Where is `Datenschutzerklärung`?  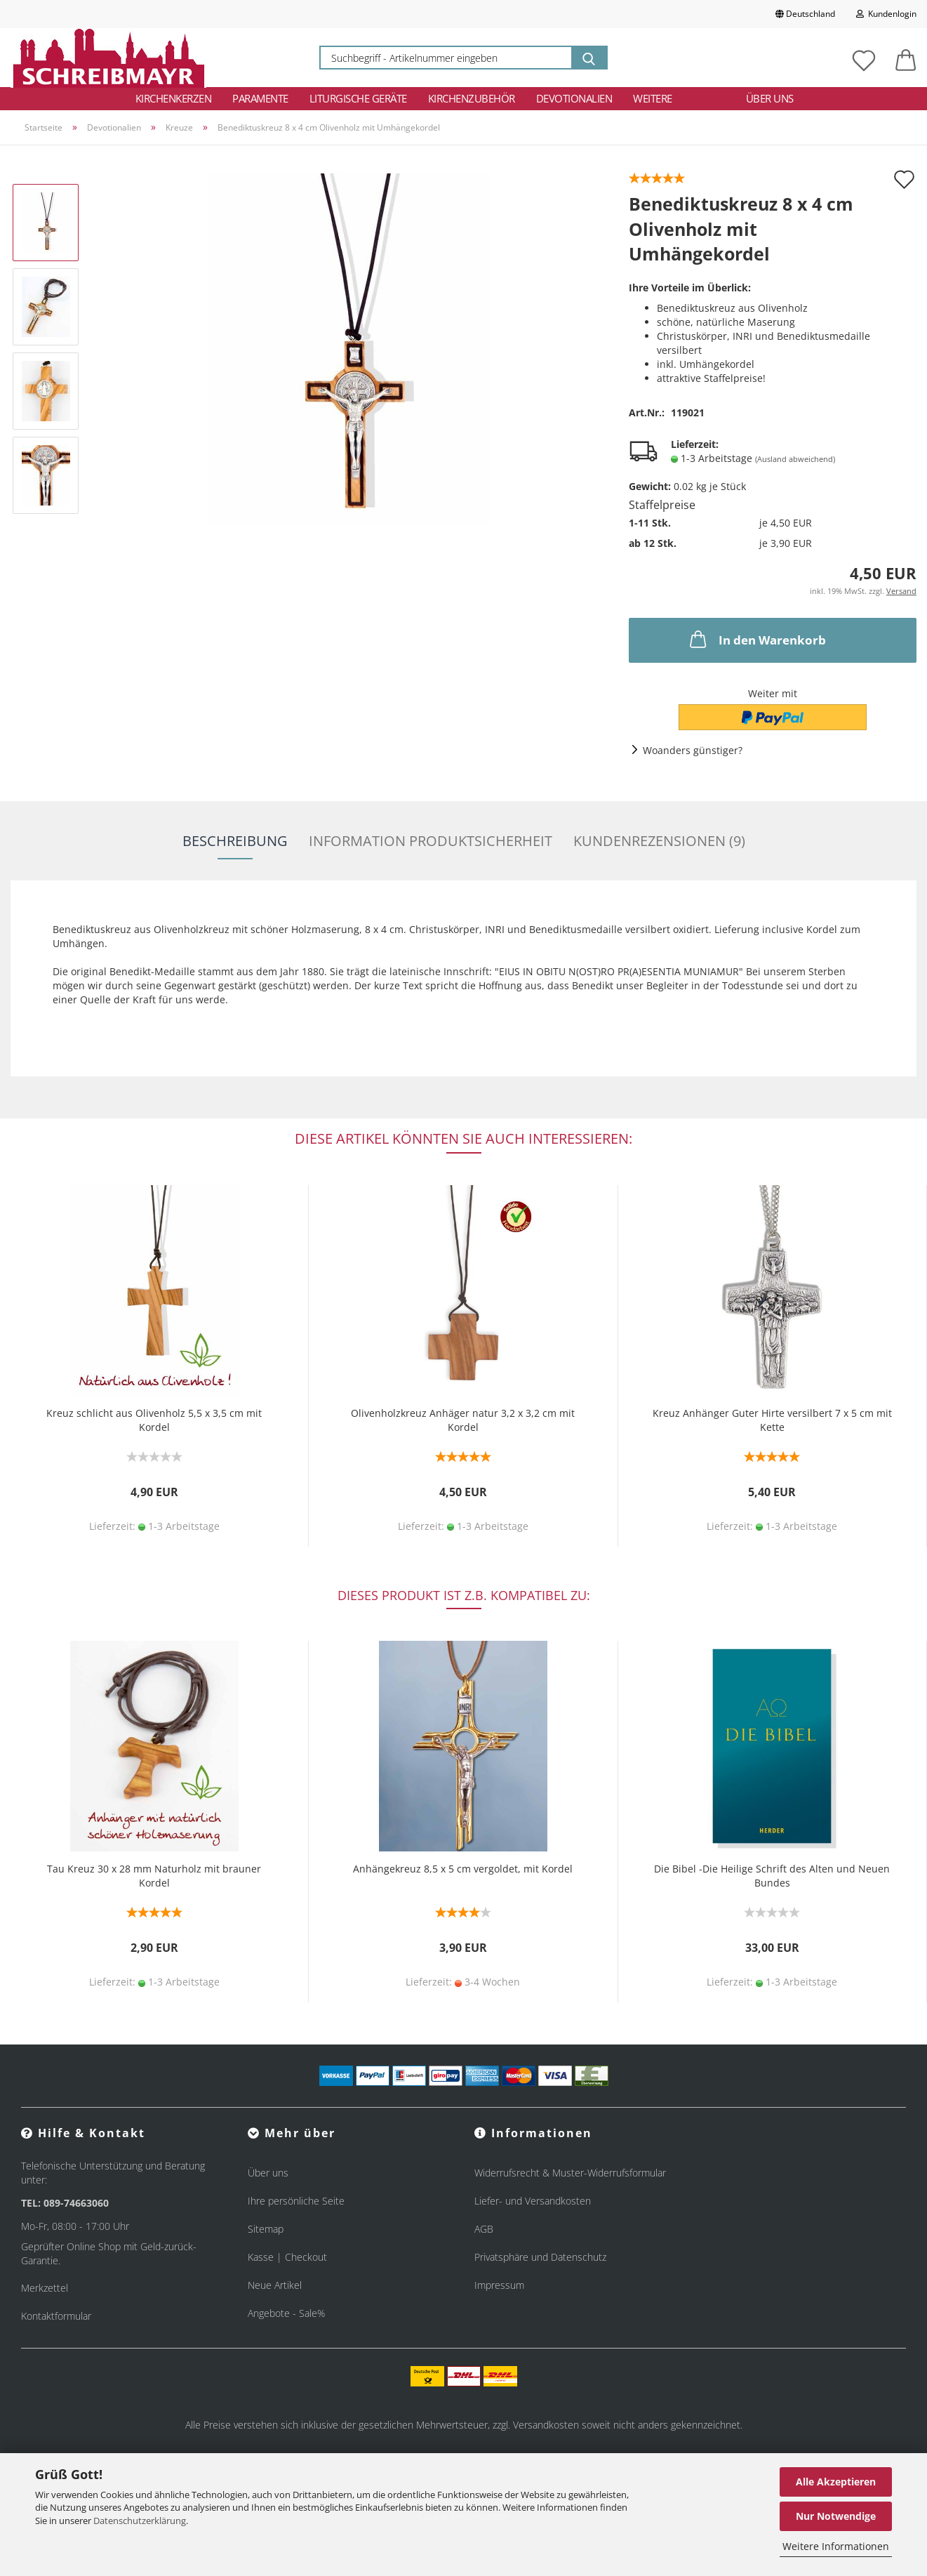
Datenschutzerklärung is located at coordinates (139, 2520).